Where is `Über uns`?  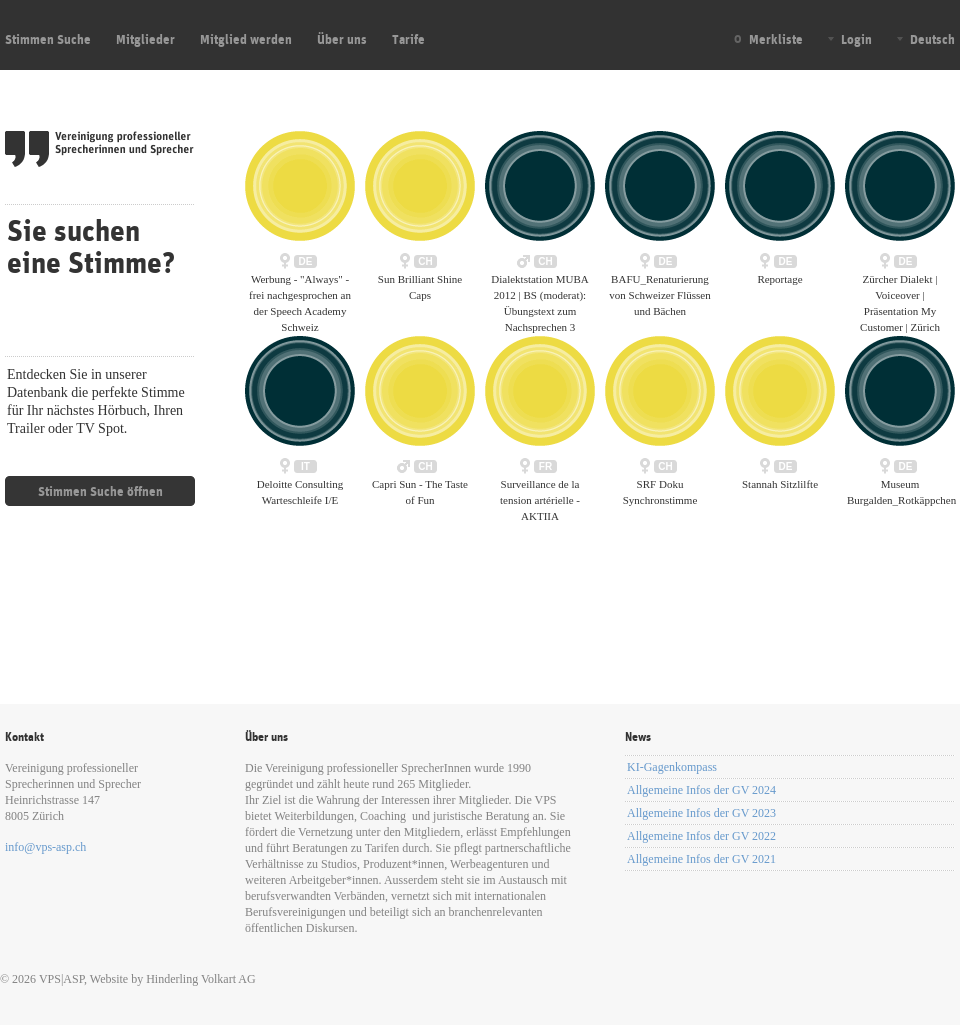
Über uns is located at coordinates (342, 39).